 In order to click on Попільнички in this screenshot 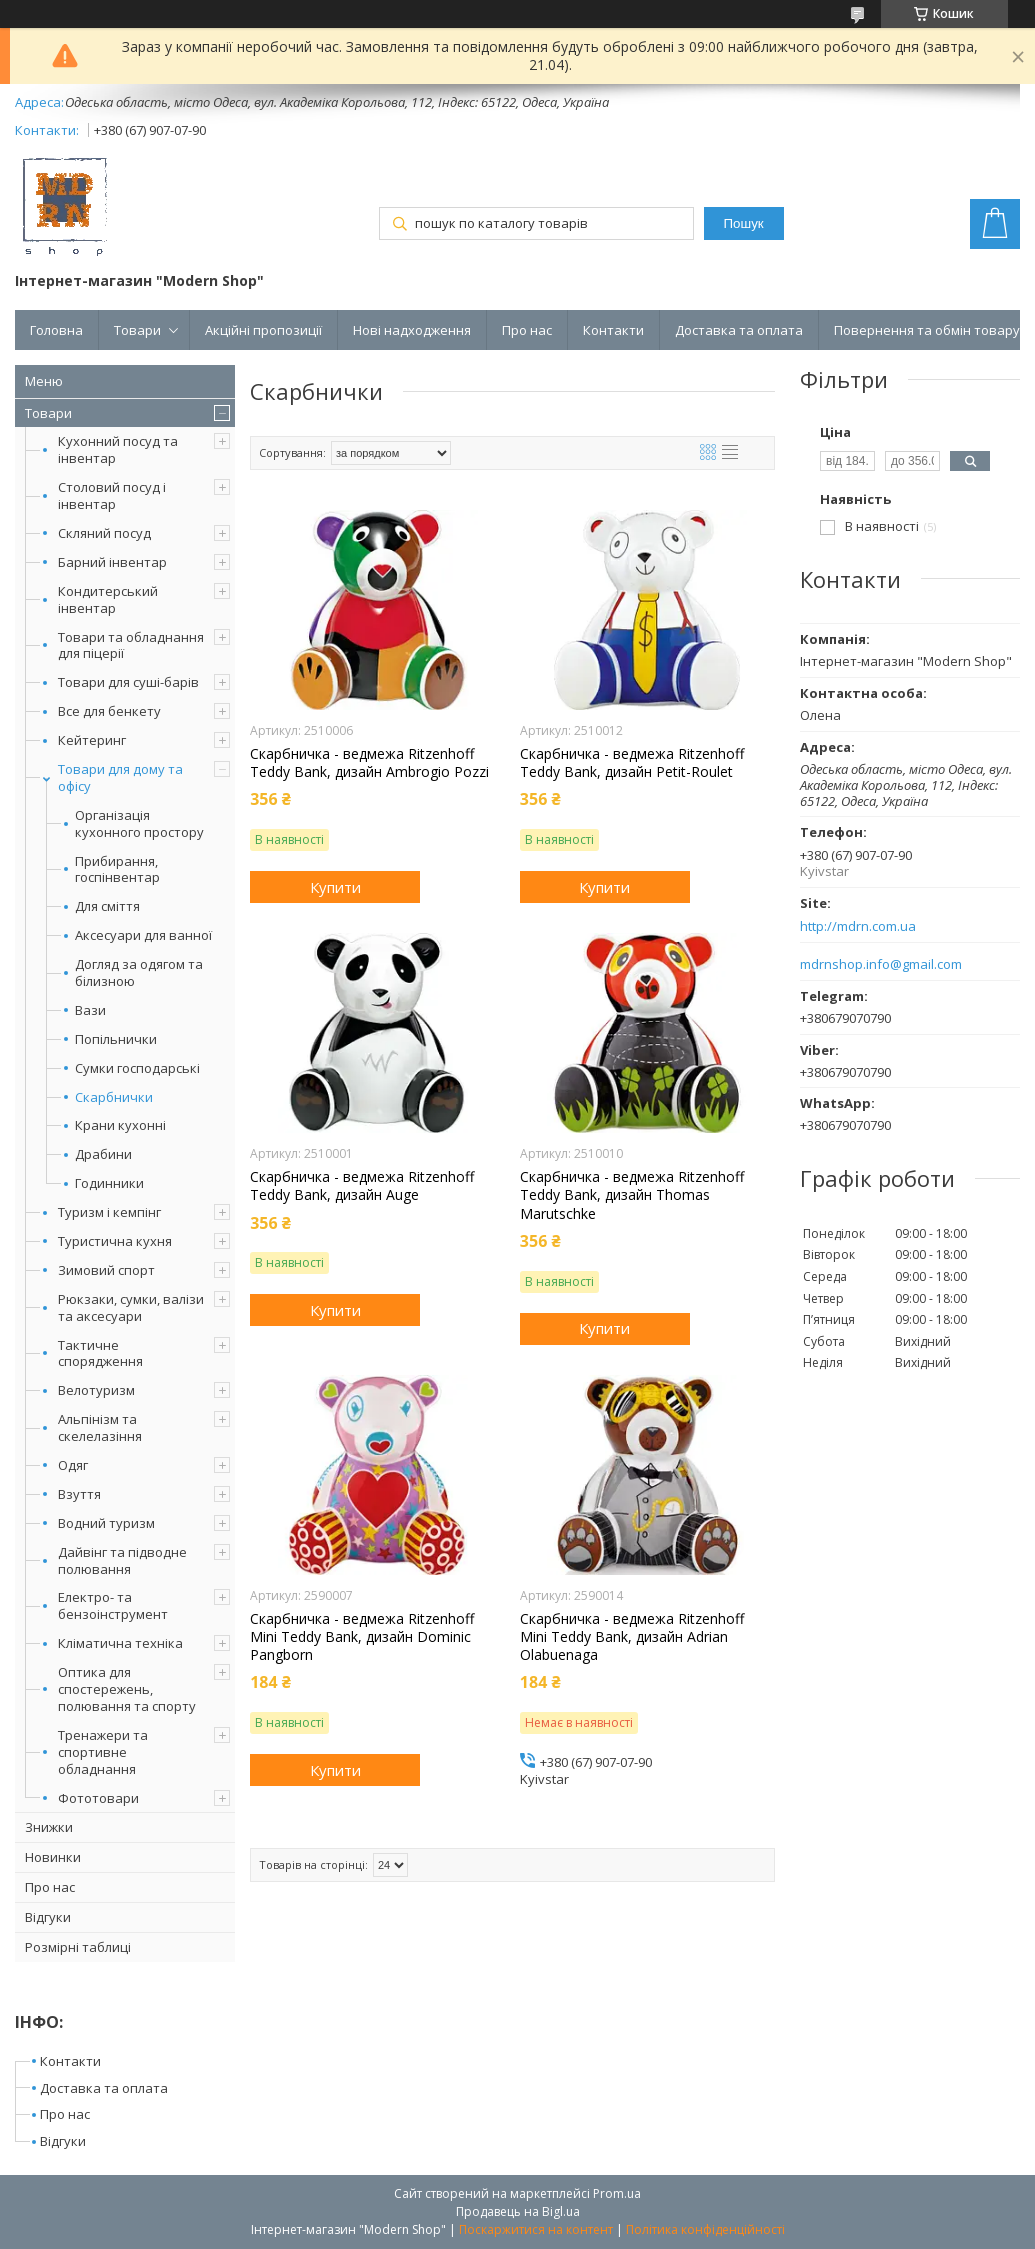, I will do `click(116, 1039)`.